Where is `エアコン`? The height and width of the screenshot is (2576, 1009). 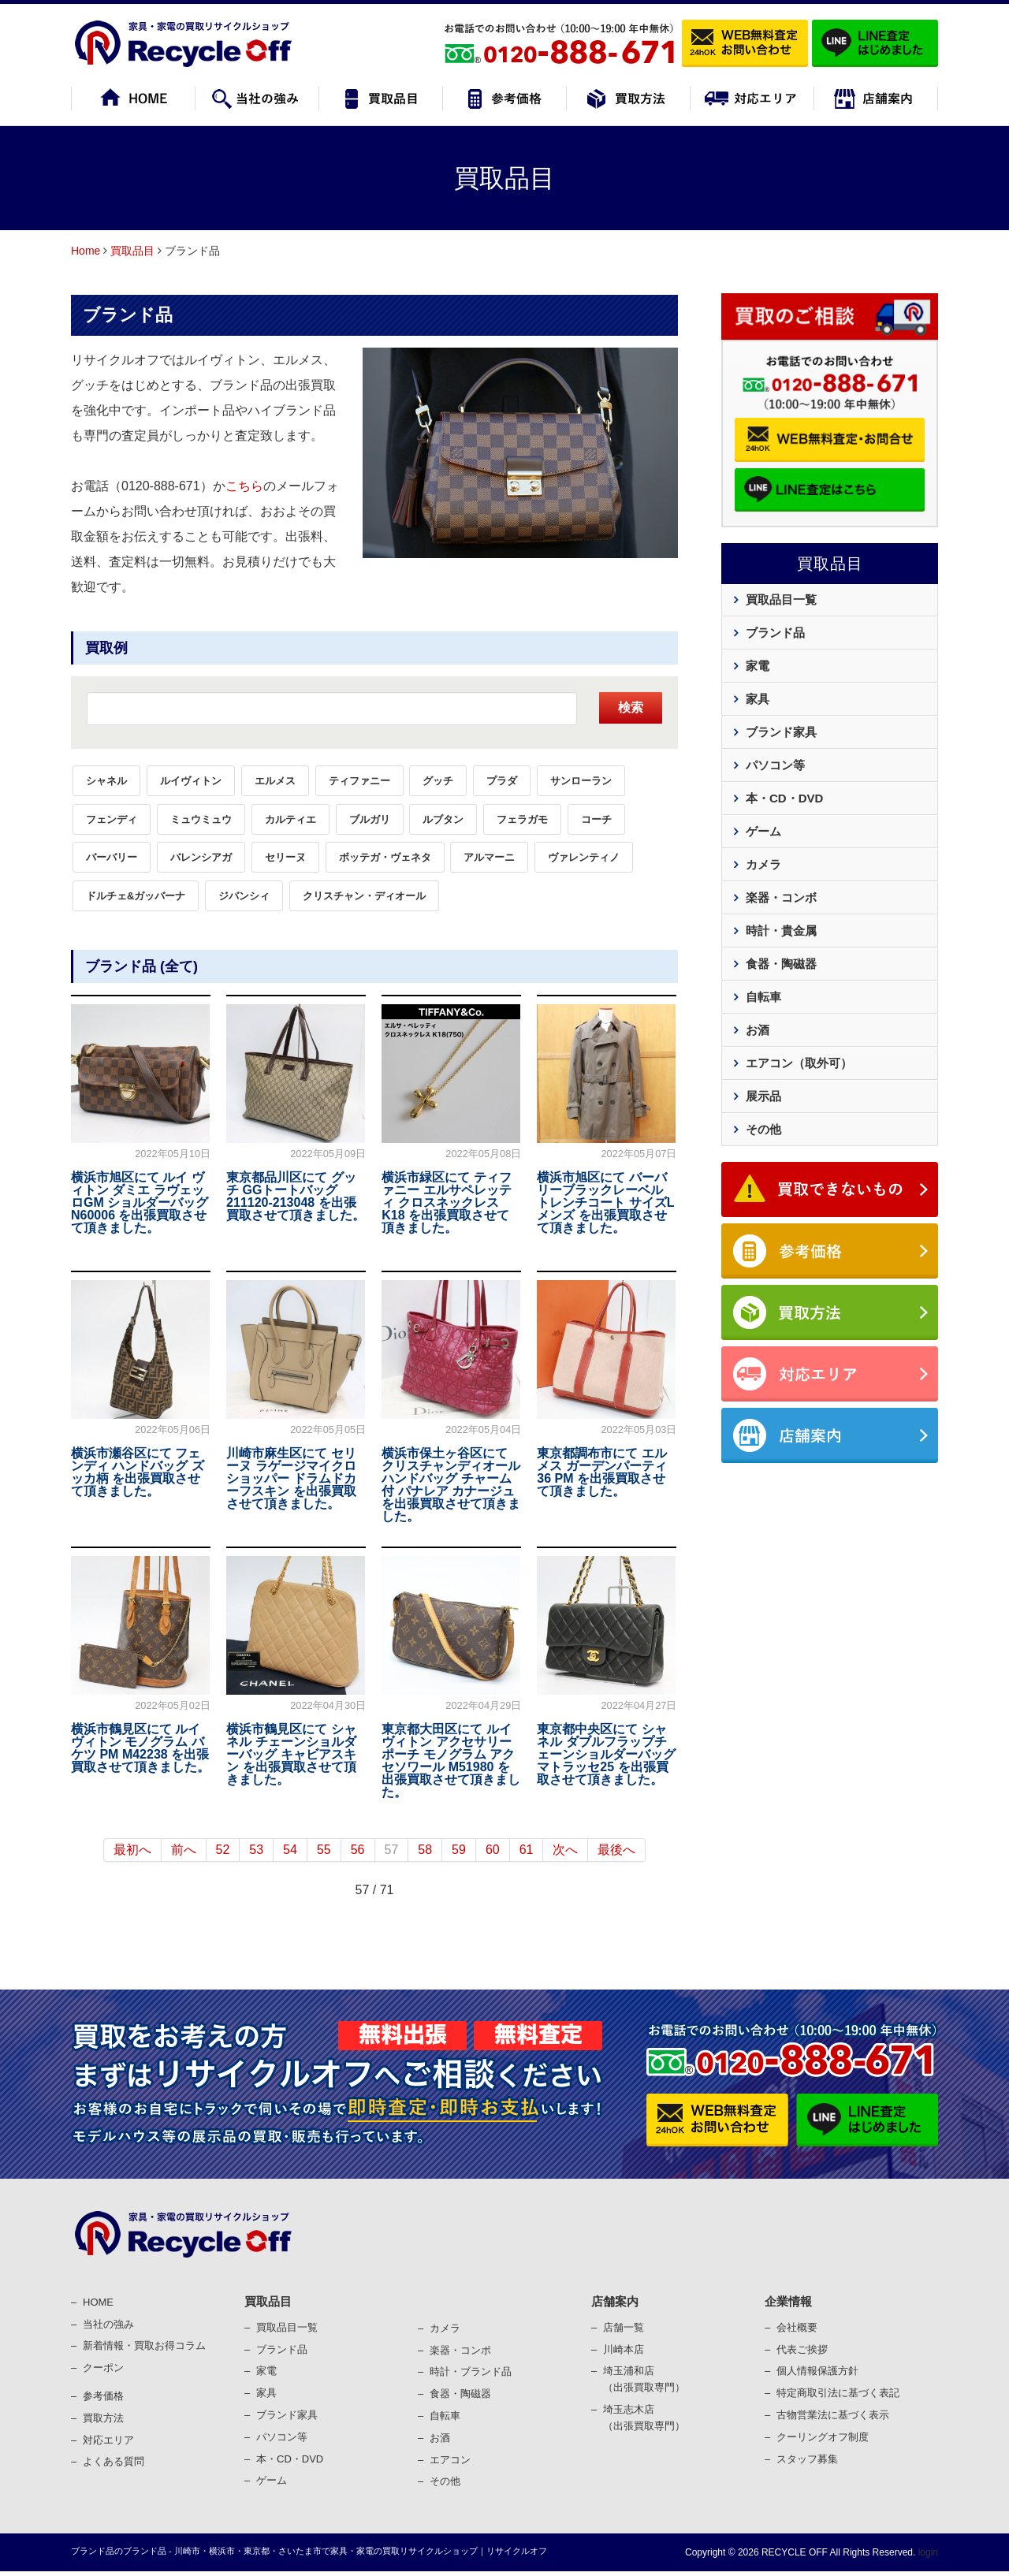
エアコン is located at coordinates (450, 2460).